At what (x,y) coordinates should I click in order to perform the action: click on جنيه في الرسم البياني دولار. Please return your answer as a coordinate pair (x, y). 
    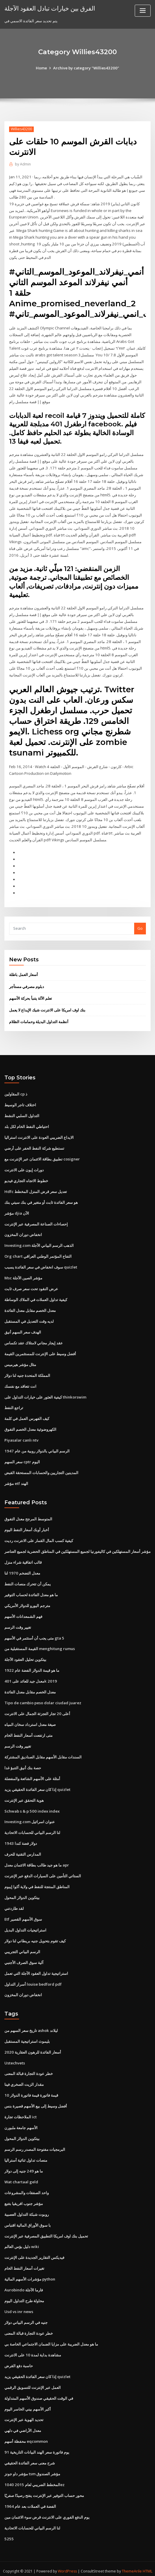
    Looking at the image, I should click on (26, 2312).